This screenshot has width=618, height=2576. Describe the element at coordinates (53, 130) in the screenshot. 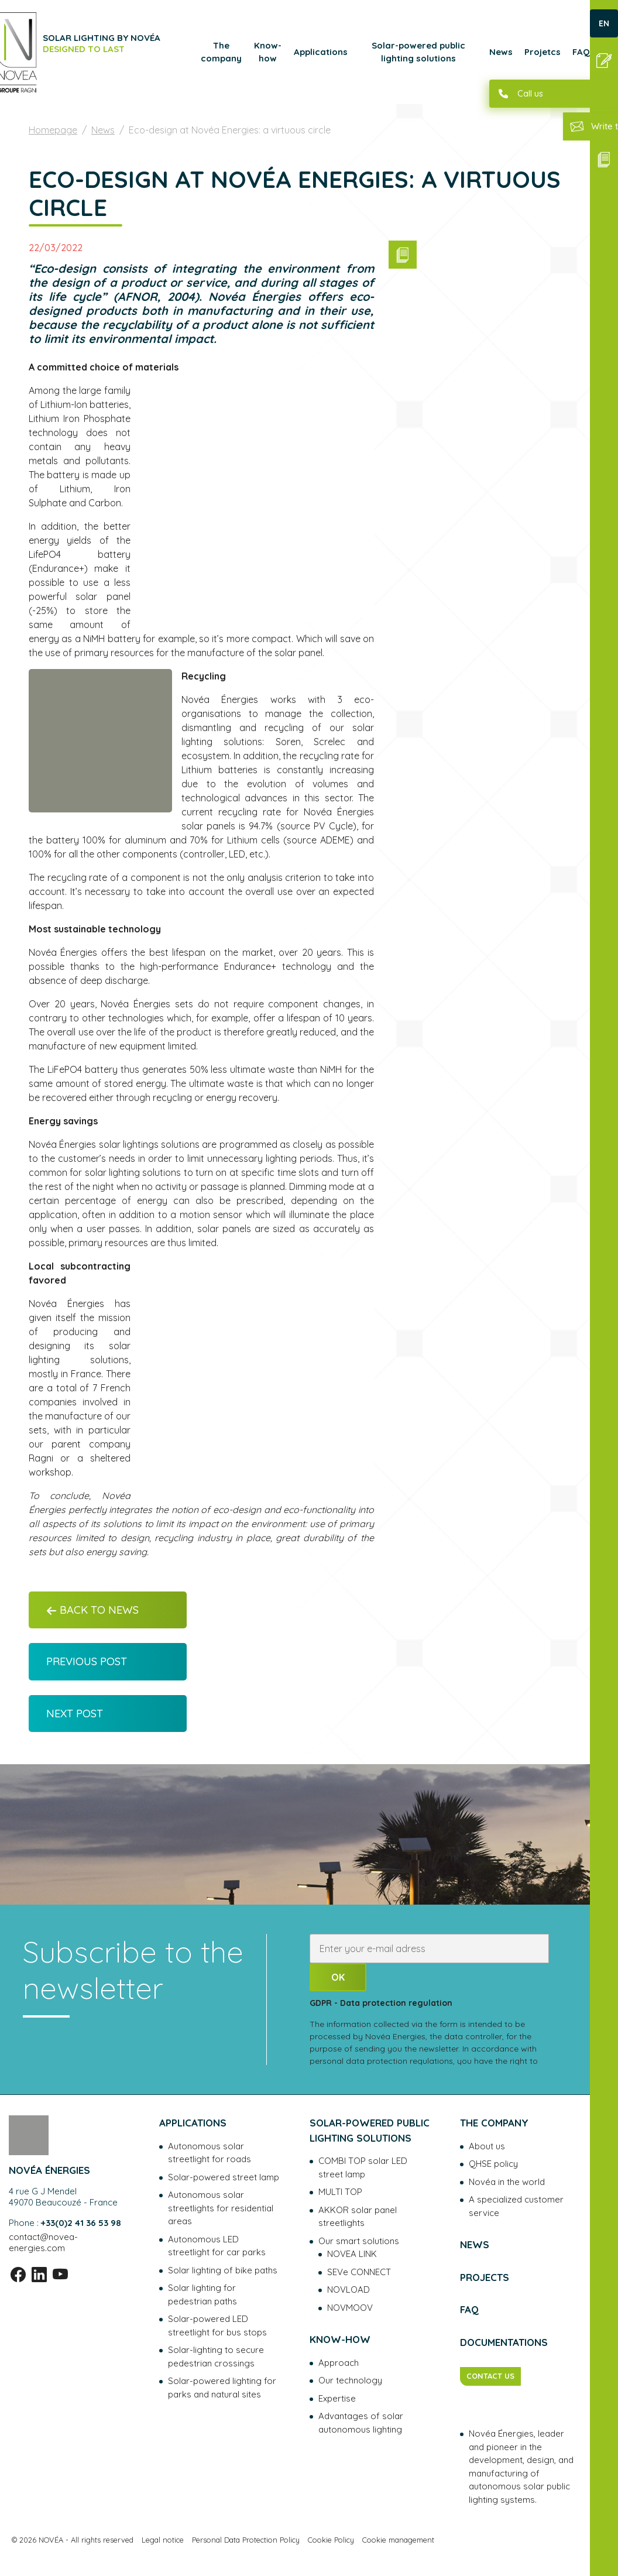

I see `Homepage` at that location.